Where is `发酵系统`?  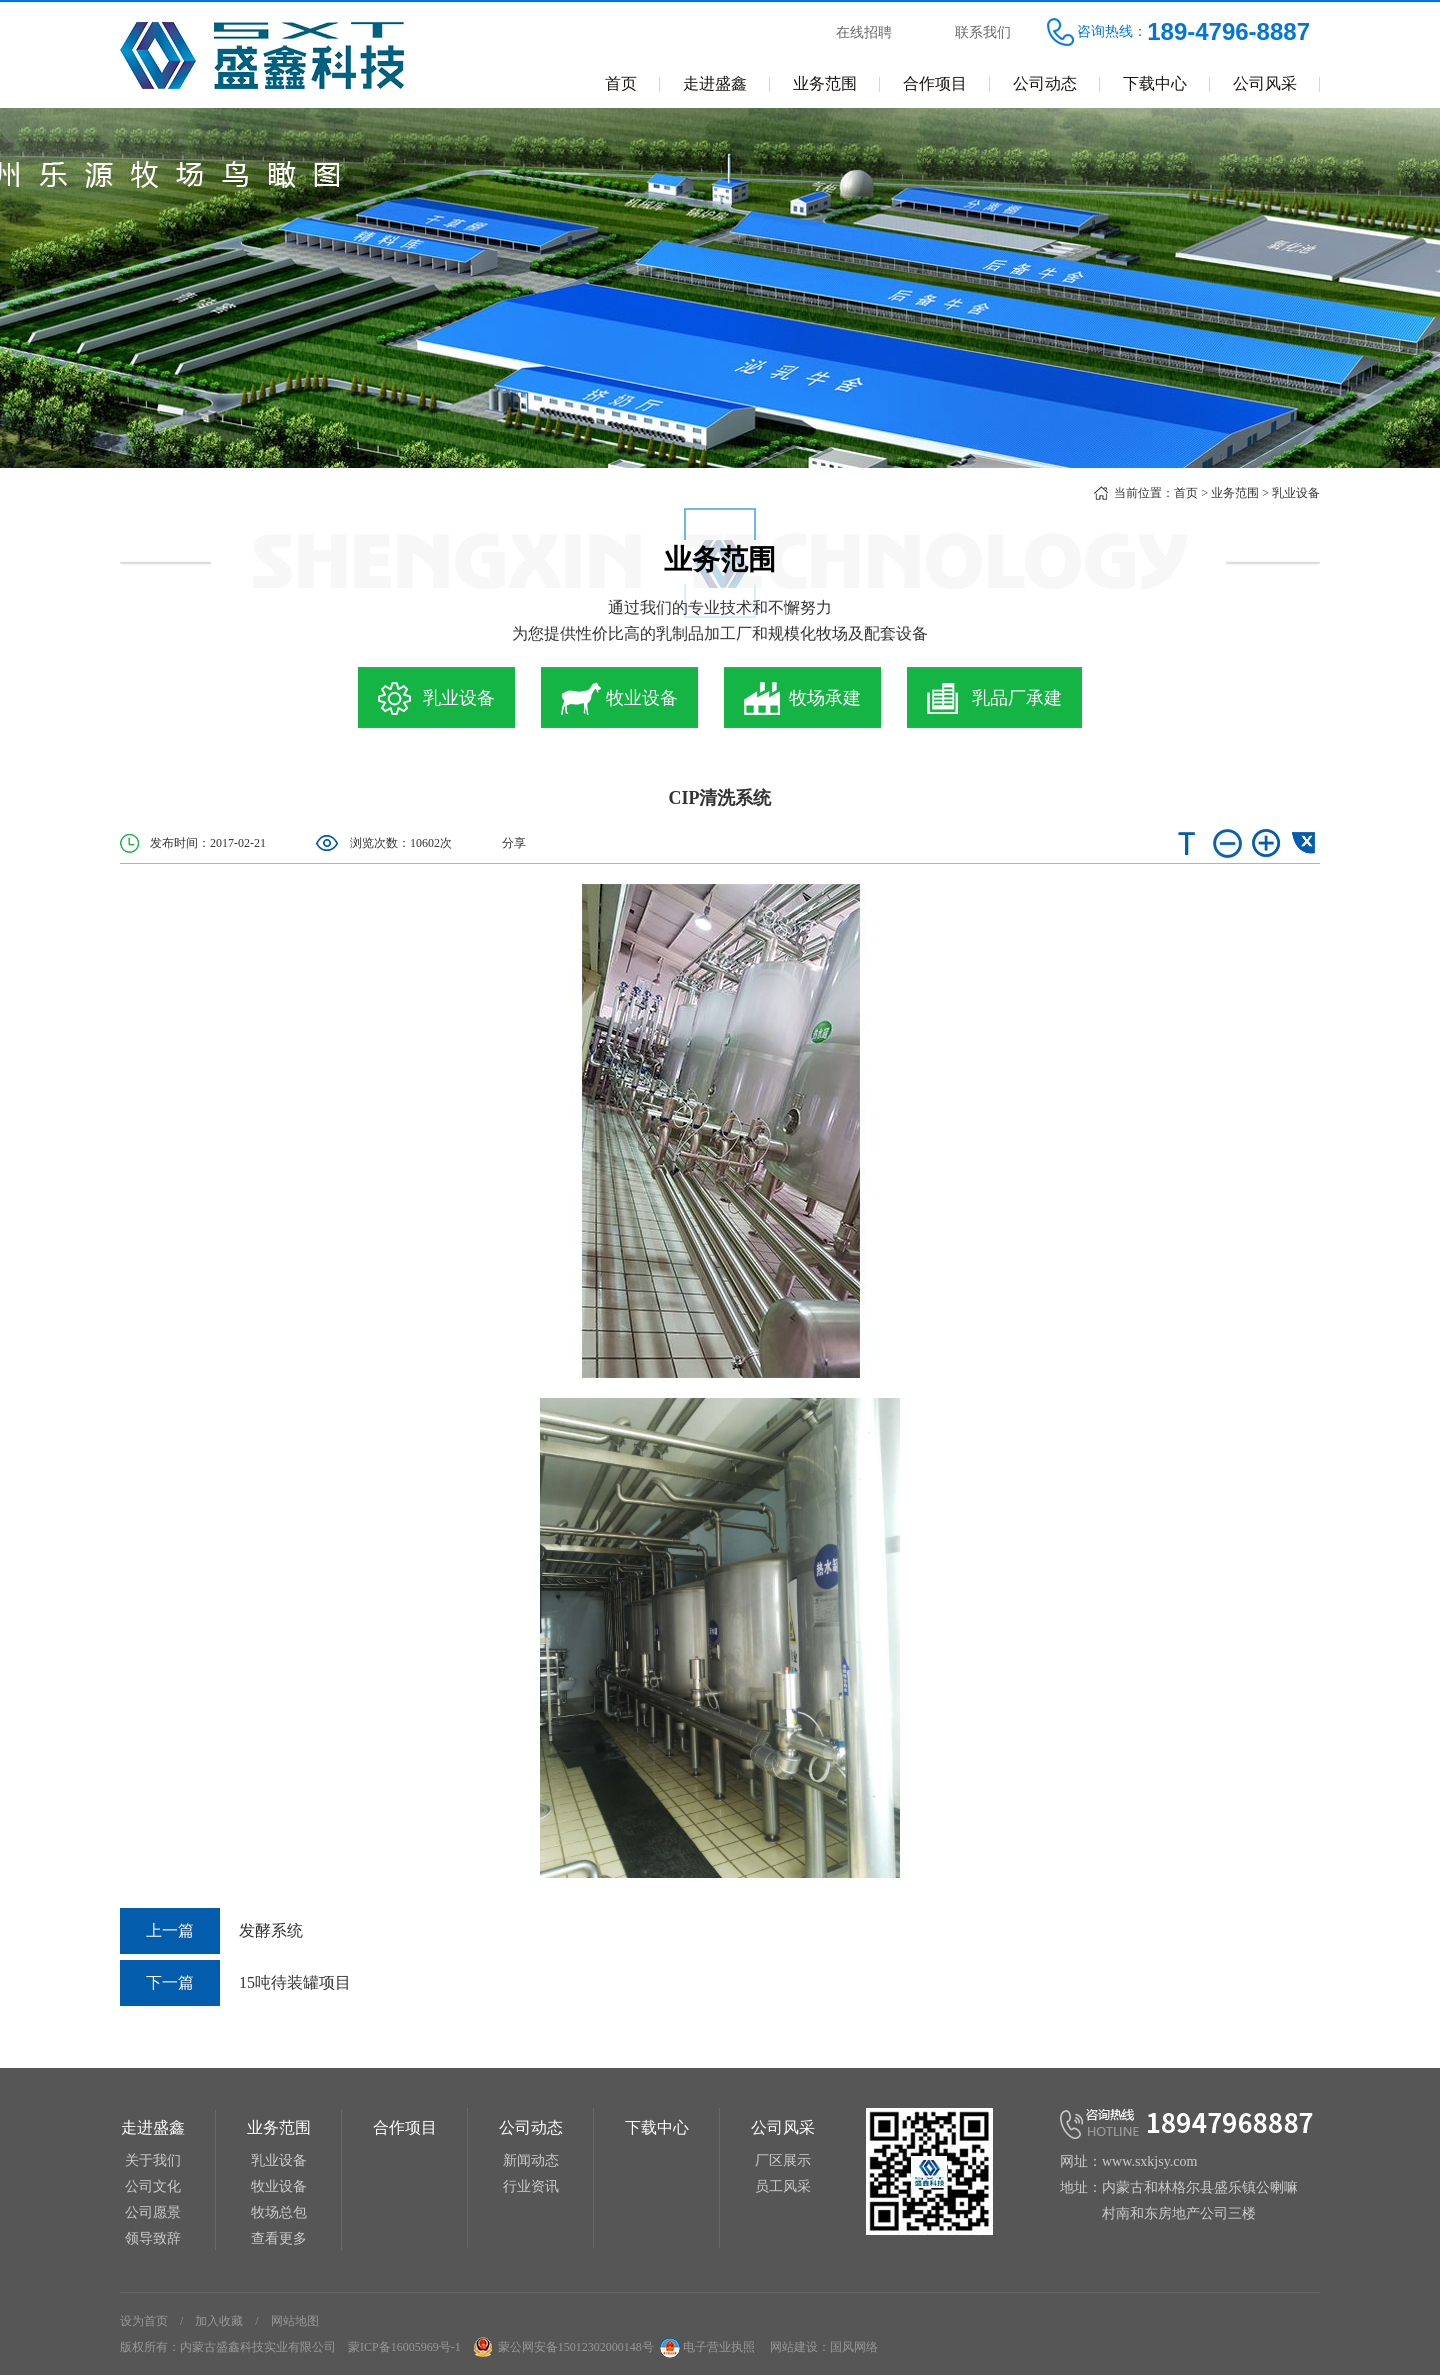 发酵系统 is located at coordinates (211, 1931).